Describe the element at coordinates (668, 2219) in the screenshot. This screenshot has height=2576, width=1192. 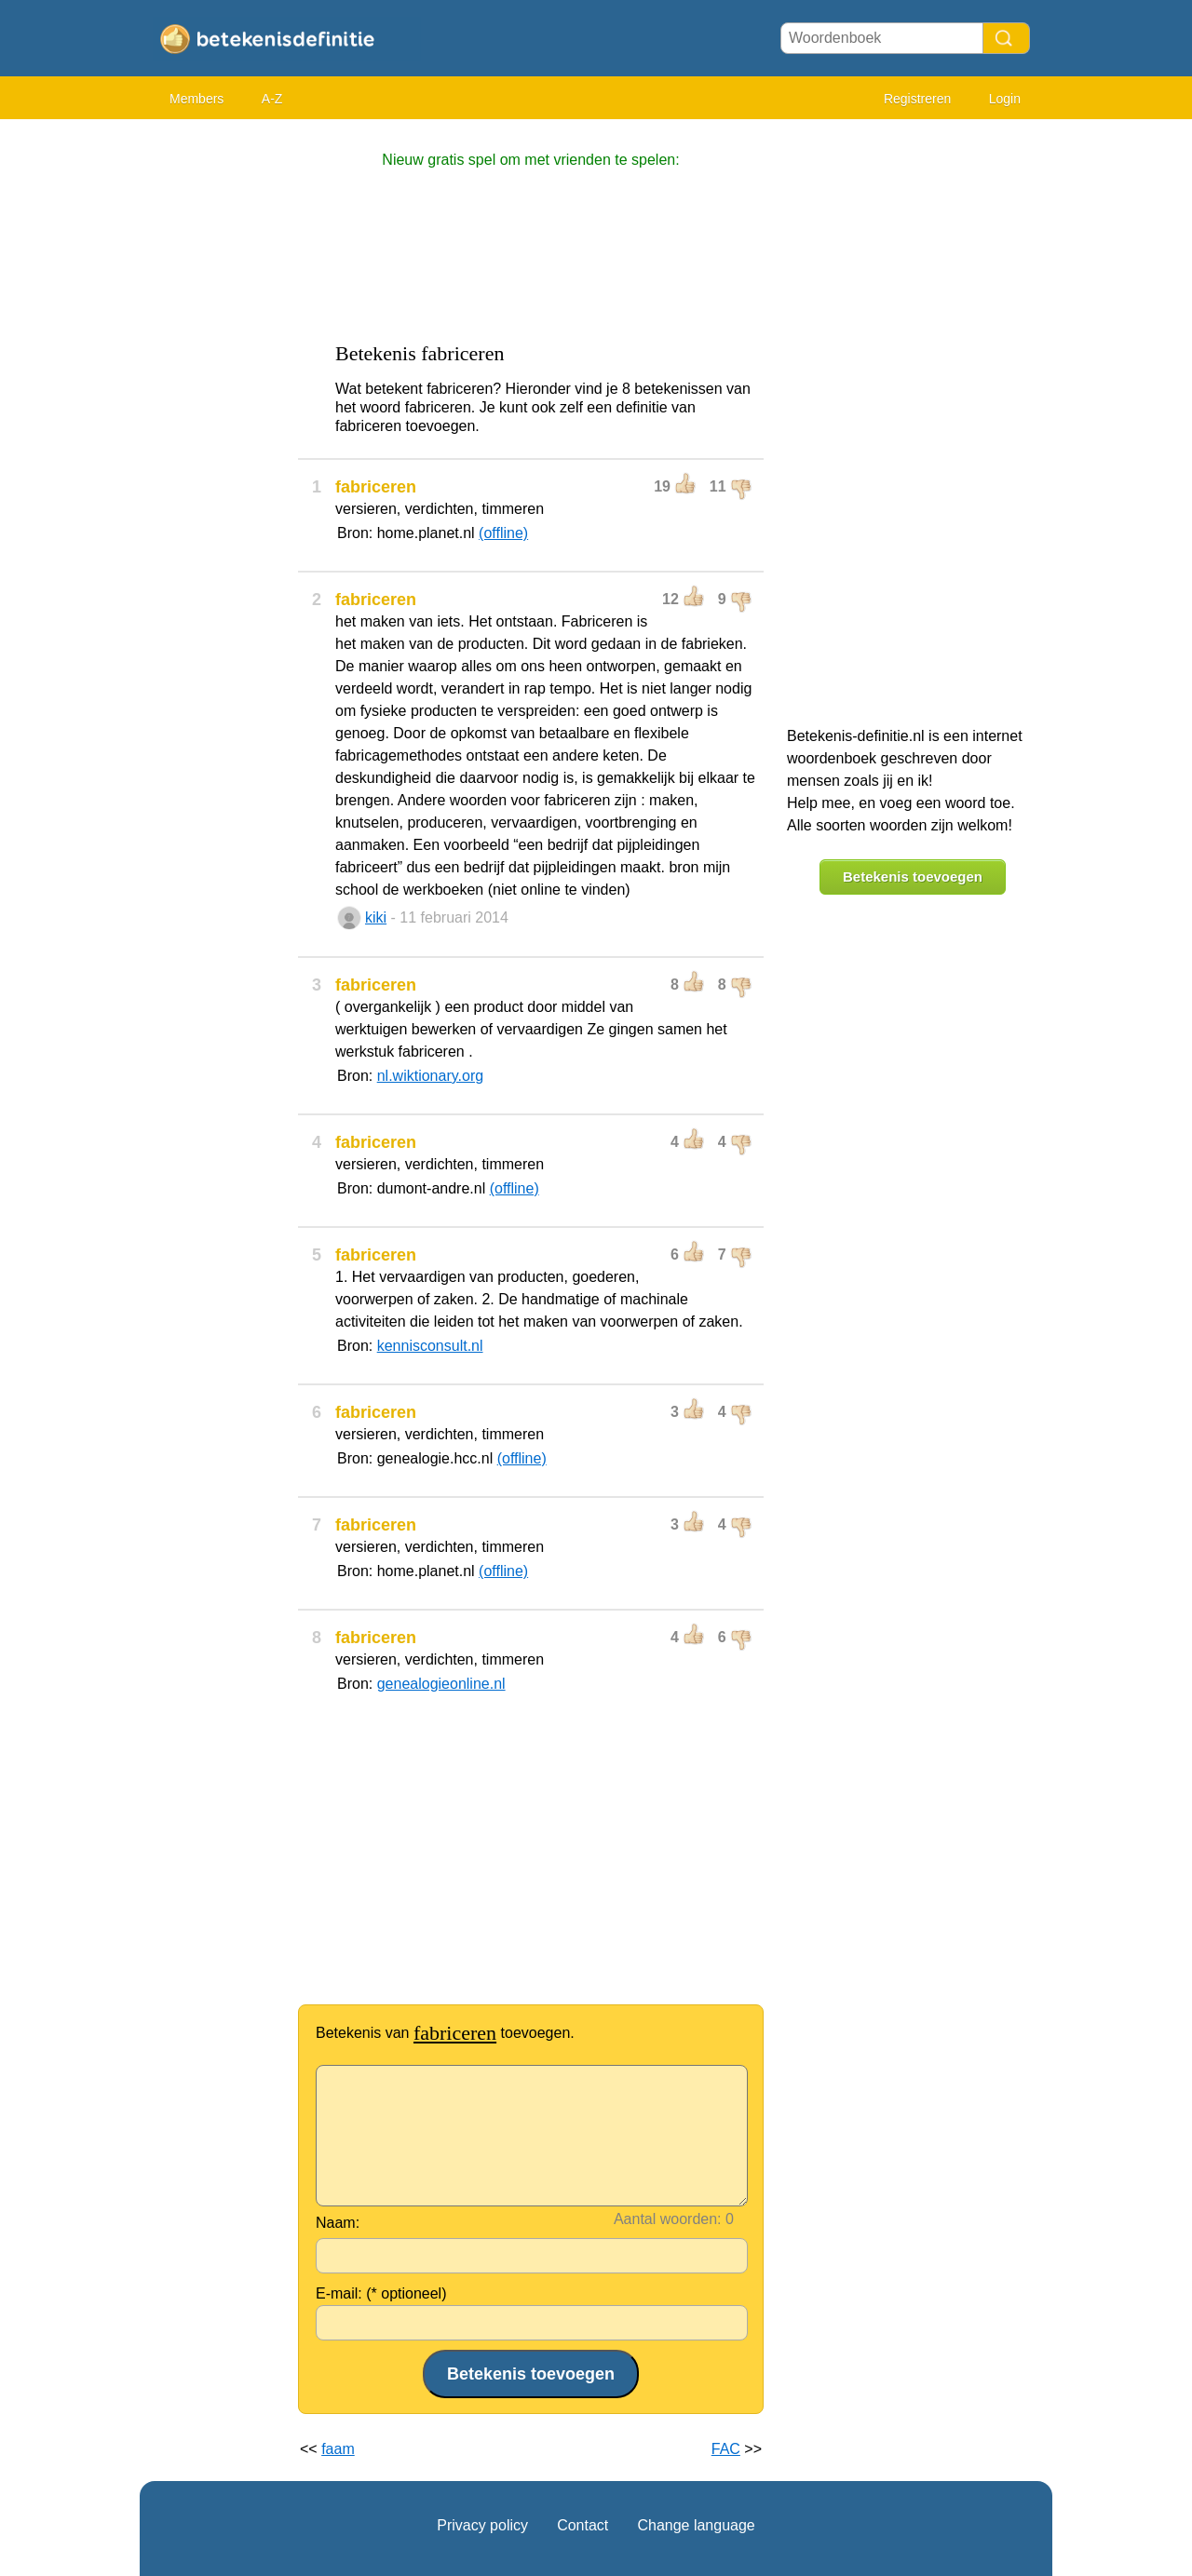
I see `Aantal woorden:` at that location.